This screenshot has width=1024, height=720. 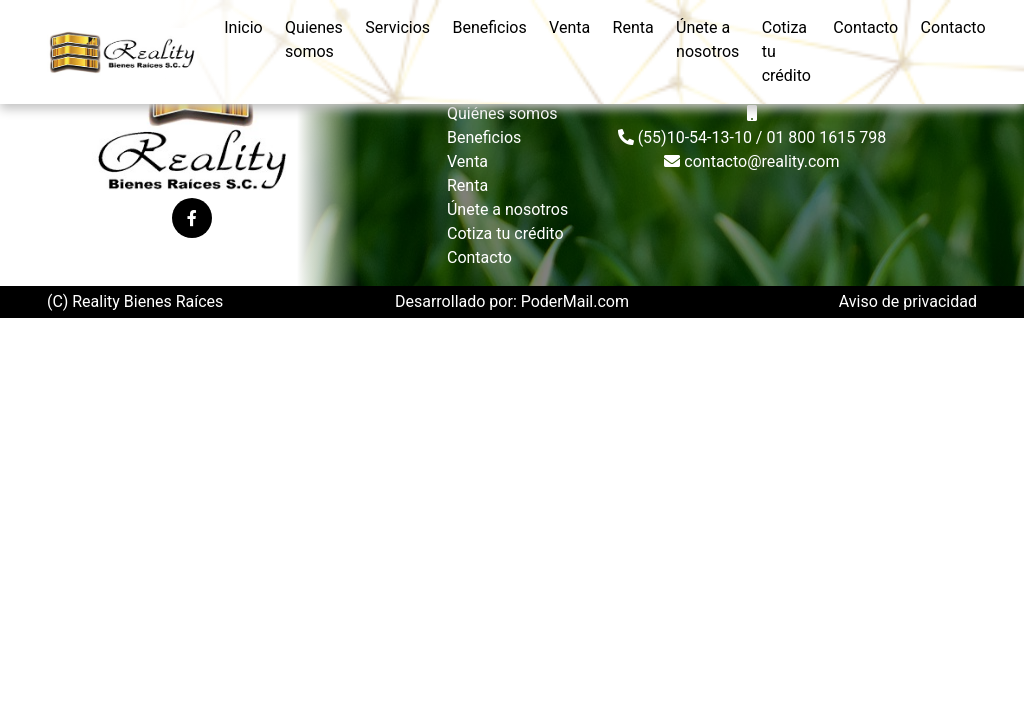 I want to click on Únete a nosotros, so click(x=707, y=39).